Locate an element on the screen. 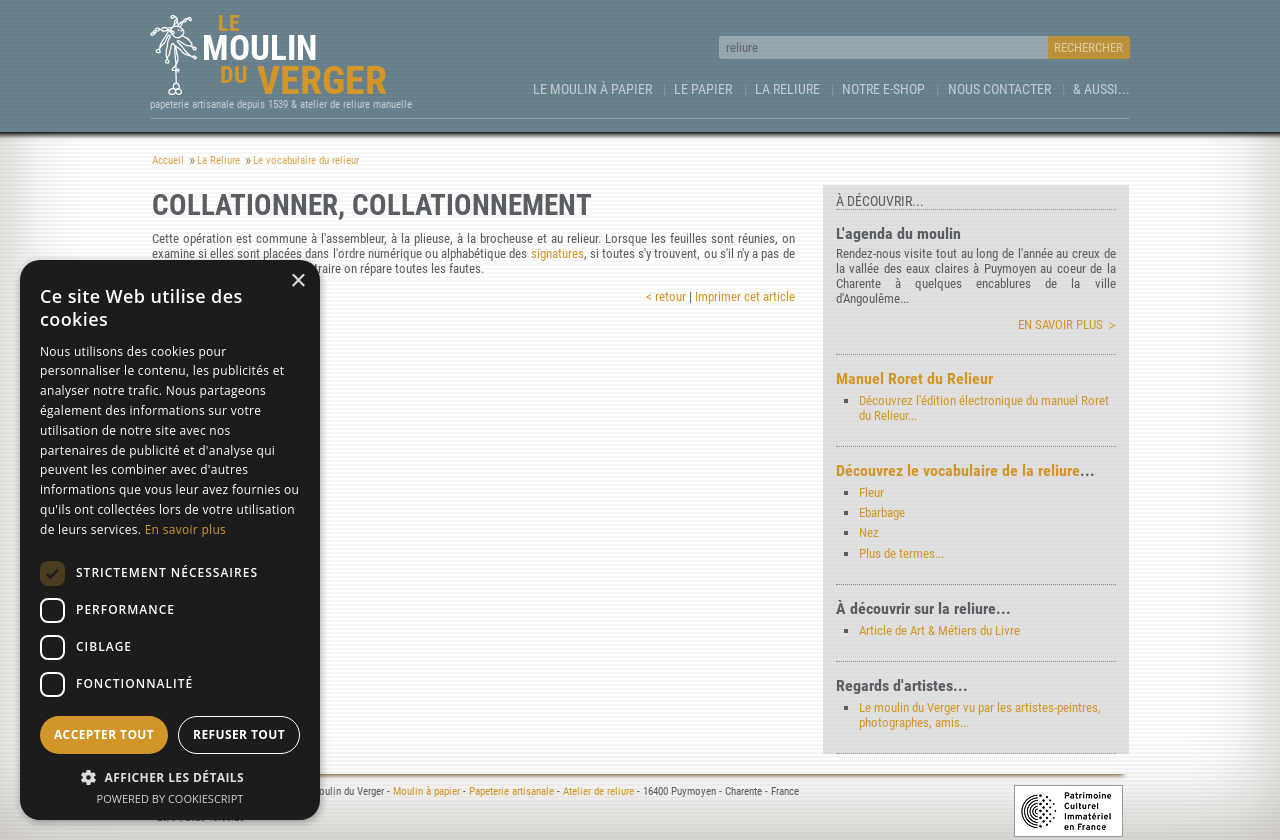  signatures is located at coordinates (557, 253).